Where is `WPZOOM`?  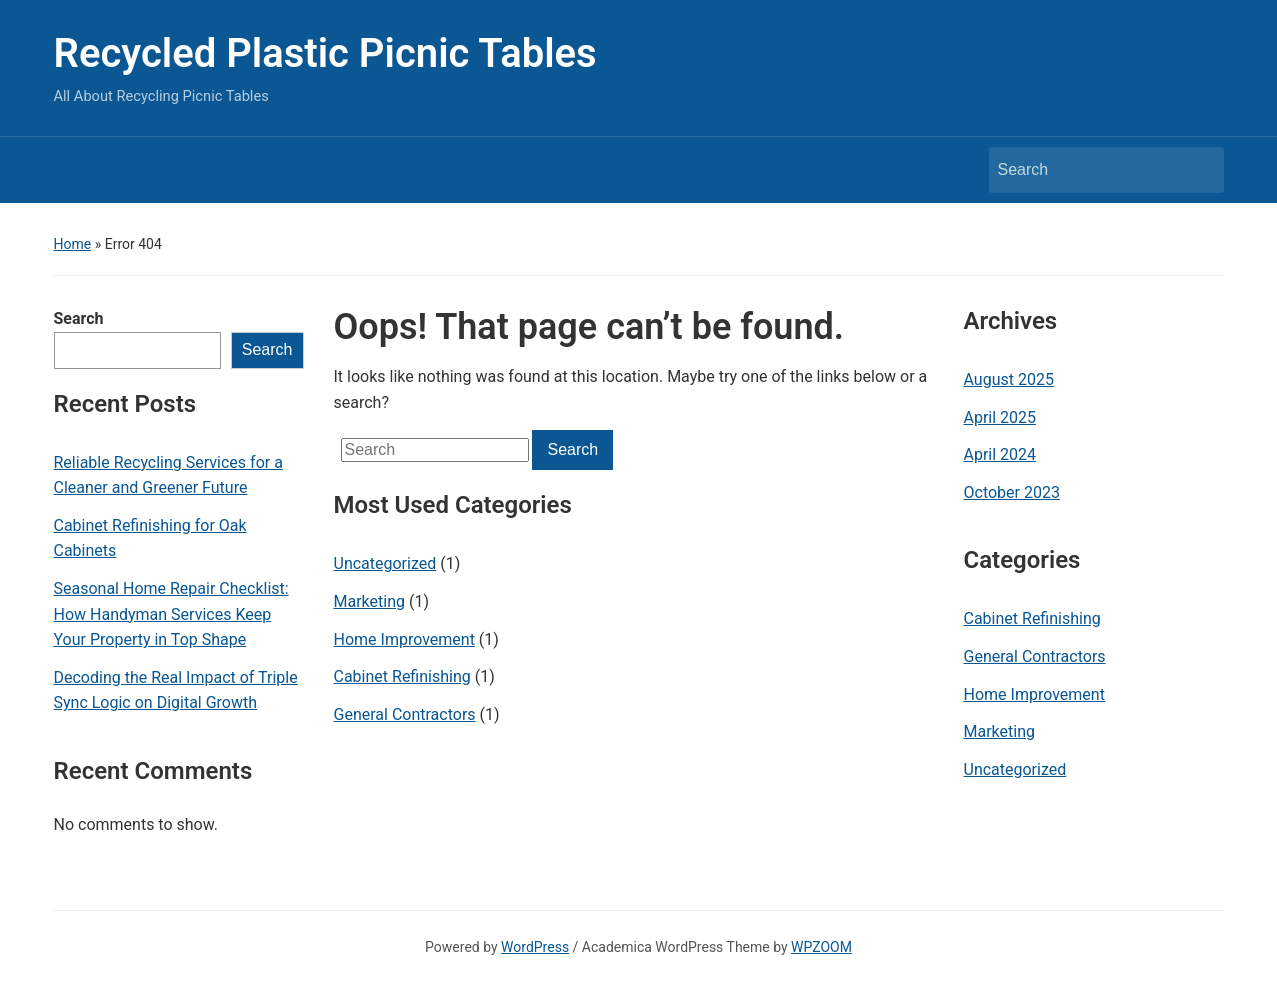
WPZOOM is located at coordinates (821, 947).